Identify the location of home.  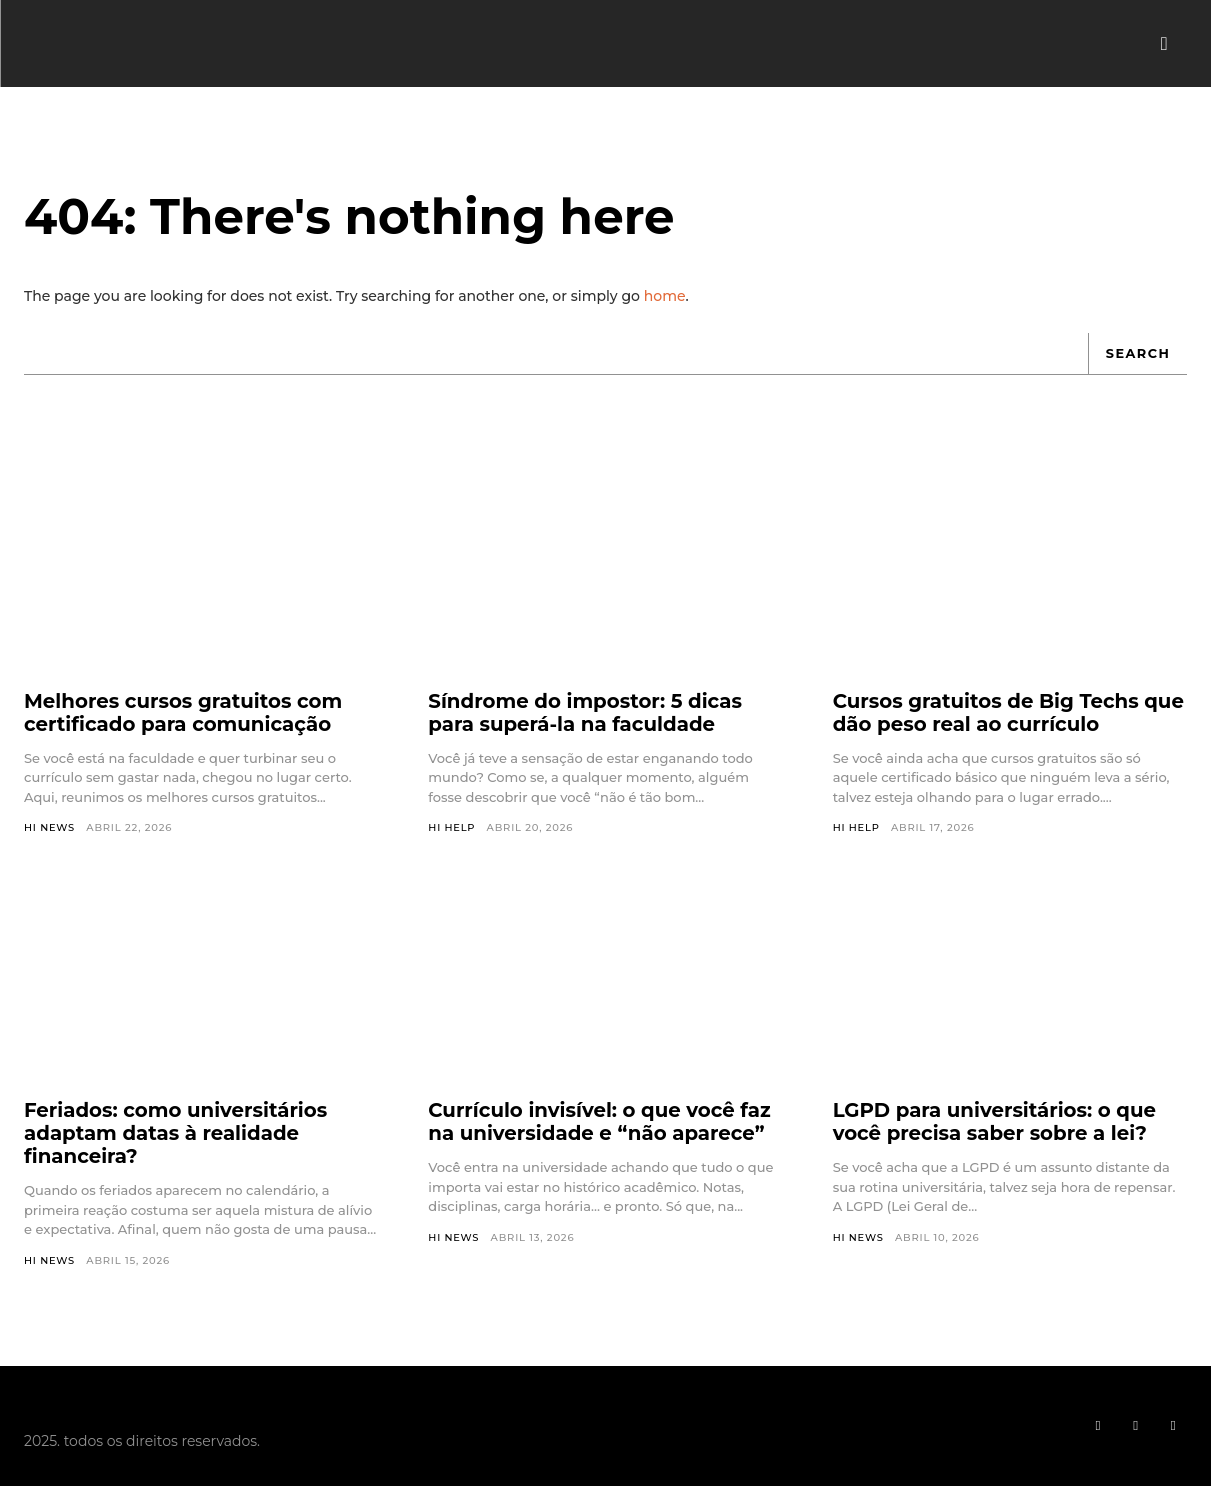
(665, 298).